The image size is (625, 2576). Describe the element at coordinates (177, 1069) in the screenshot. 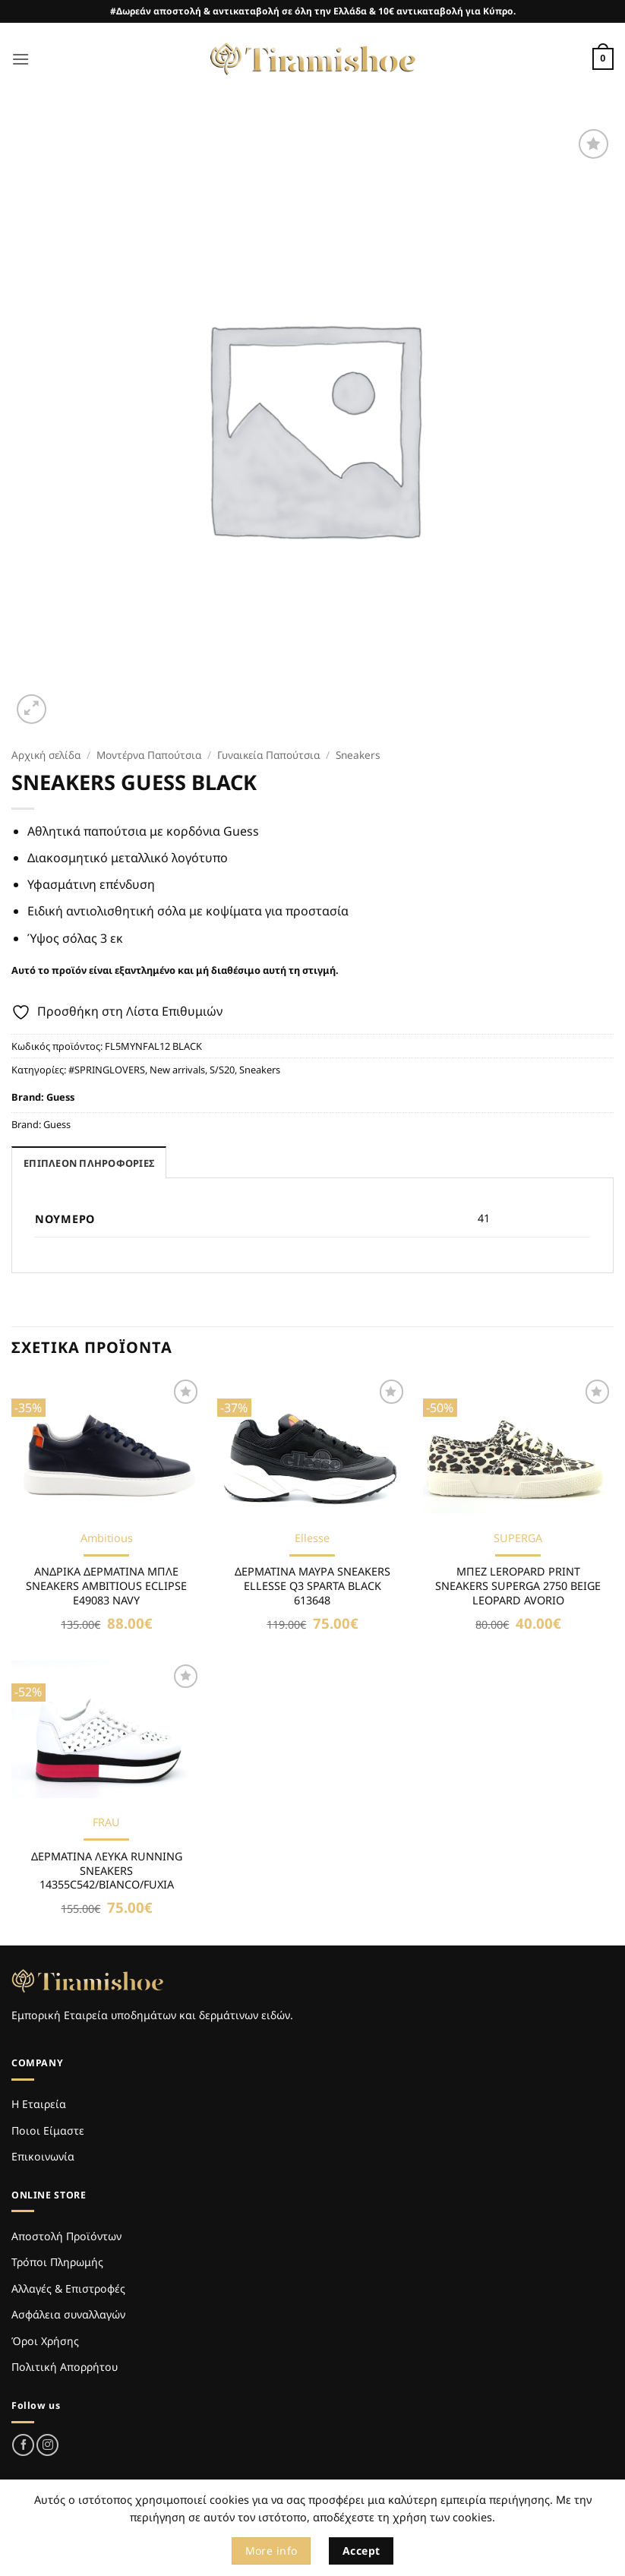

I see `New arrivals` at that location.